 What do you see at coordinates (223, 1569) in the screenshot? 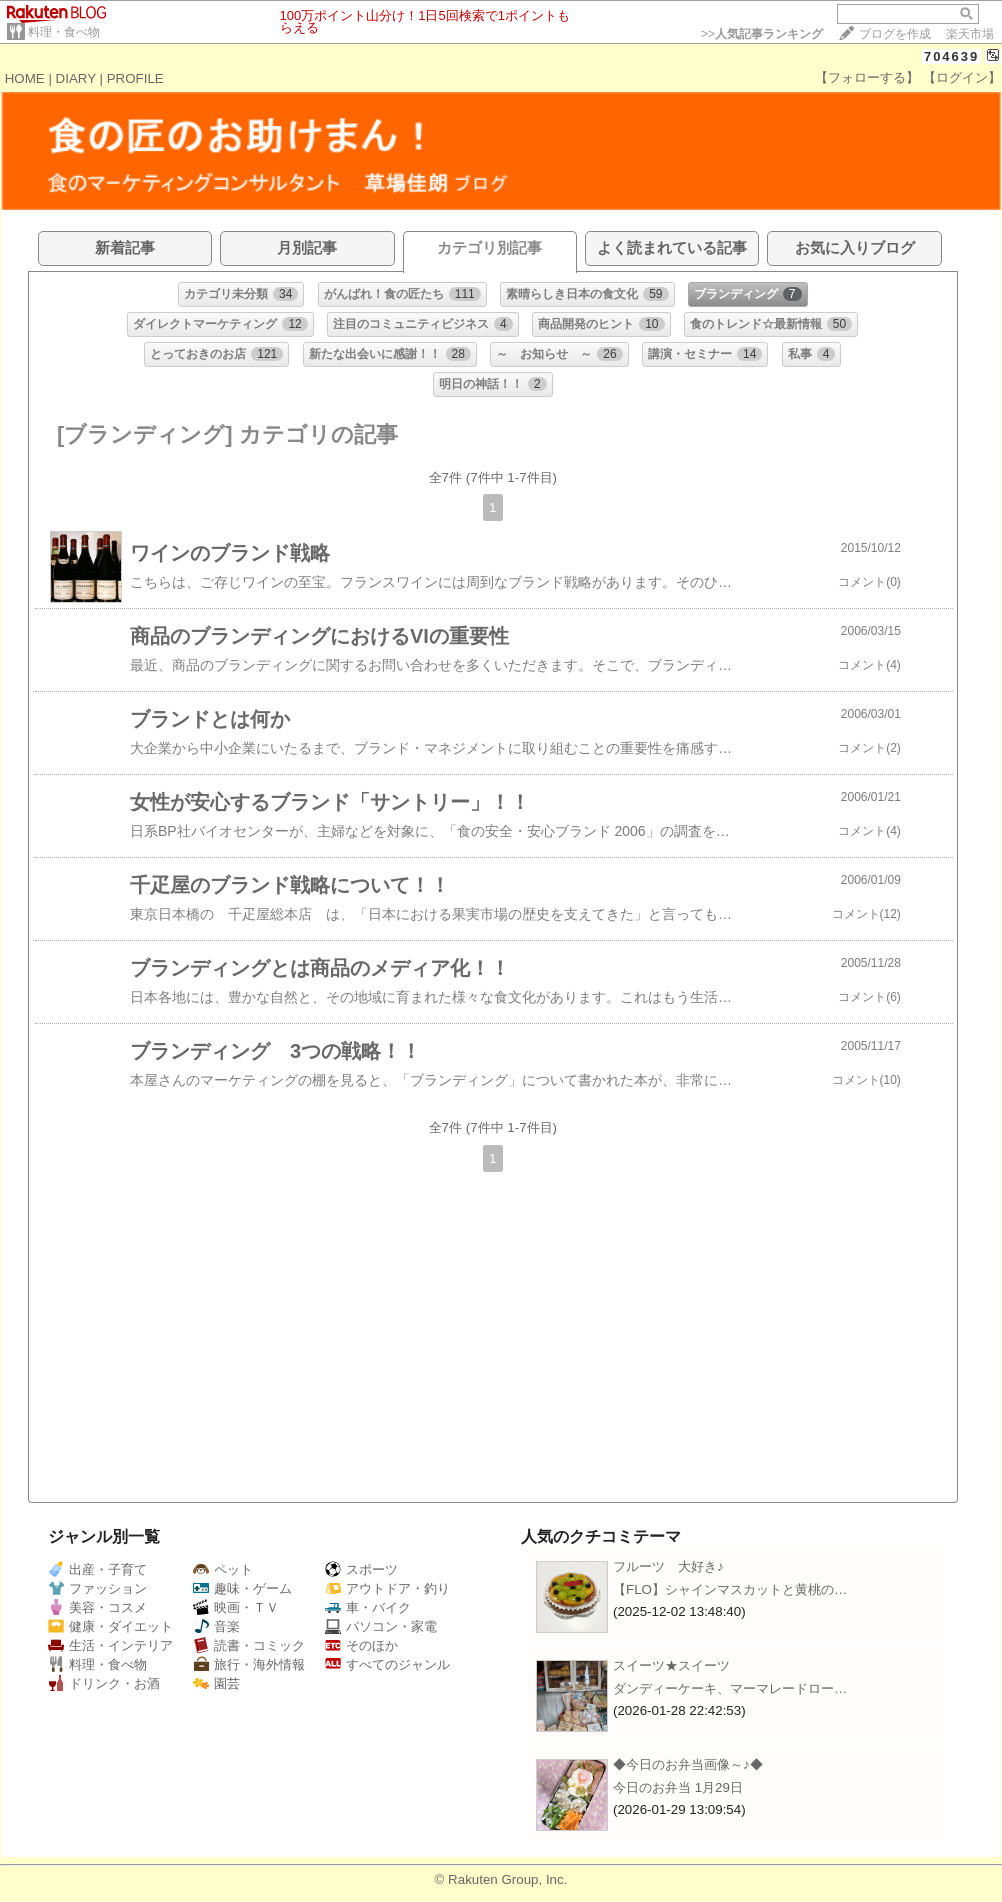
I see `ペット` at bounding box center [223, 1569].